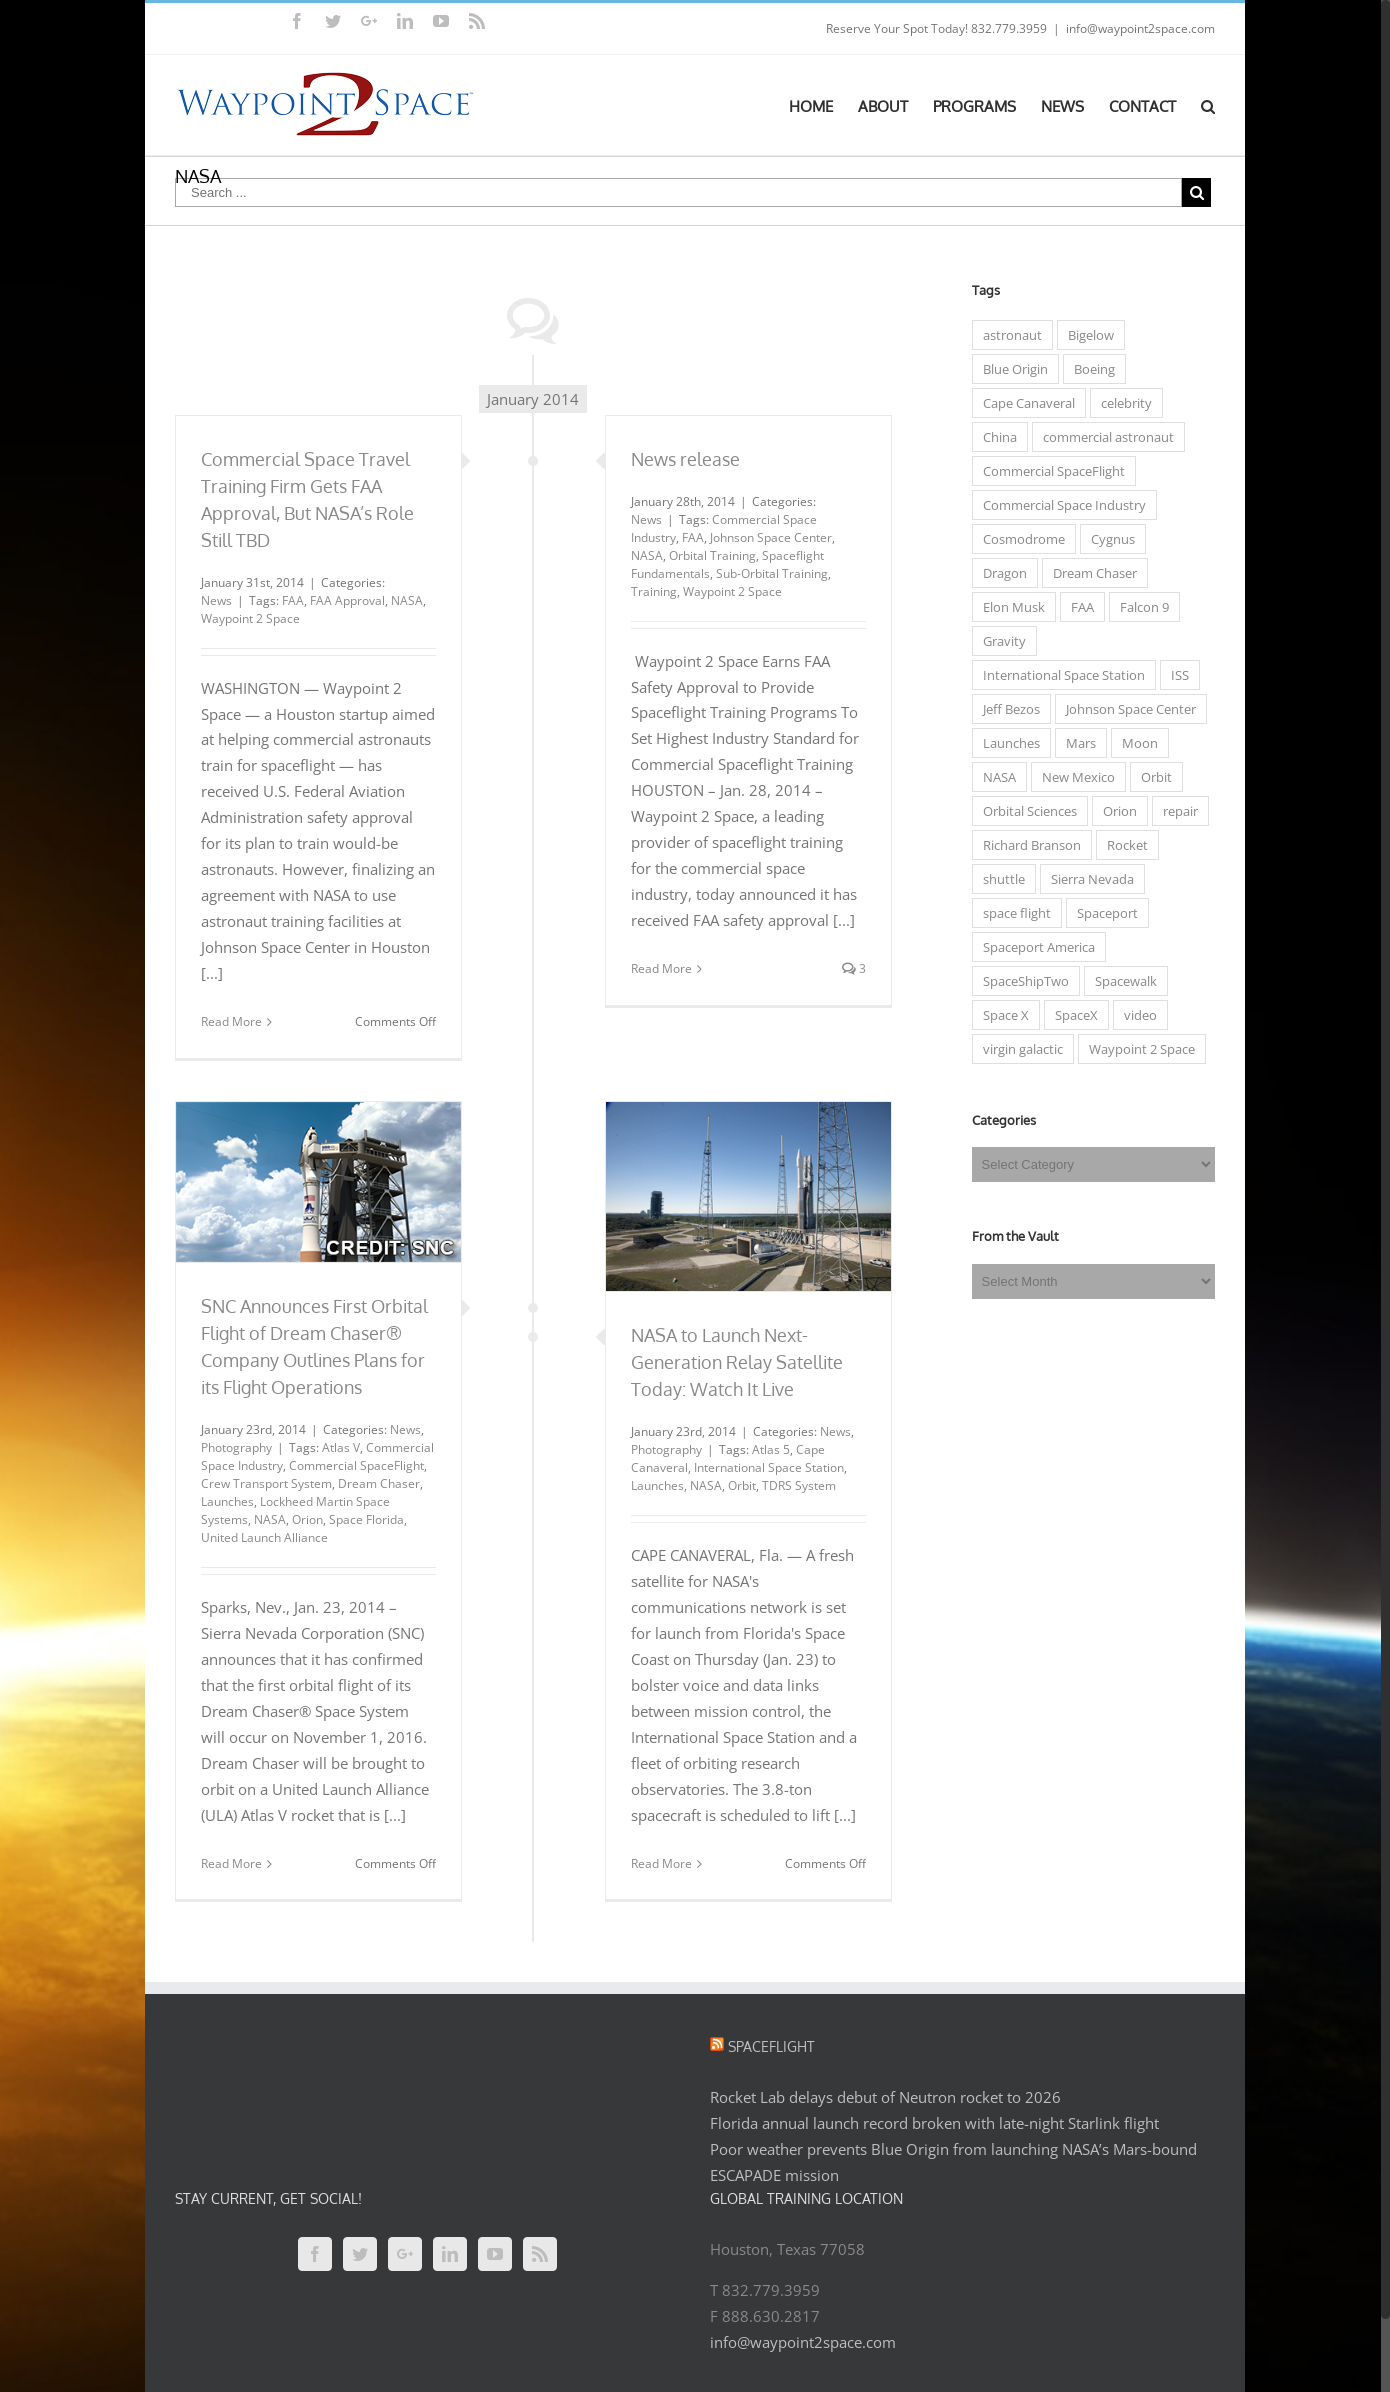  I want to click on Gravity [Gravity (3 items)], so click(999, 641).